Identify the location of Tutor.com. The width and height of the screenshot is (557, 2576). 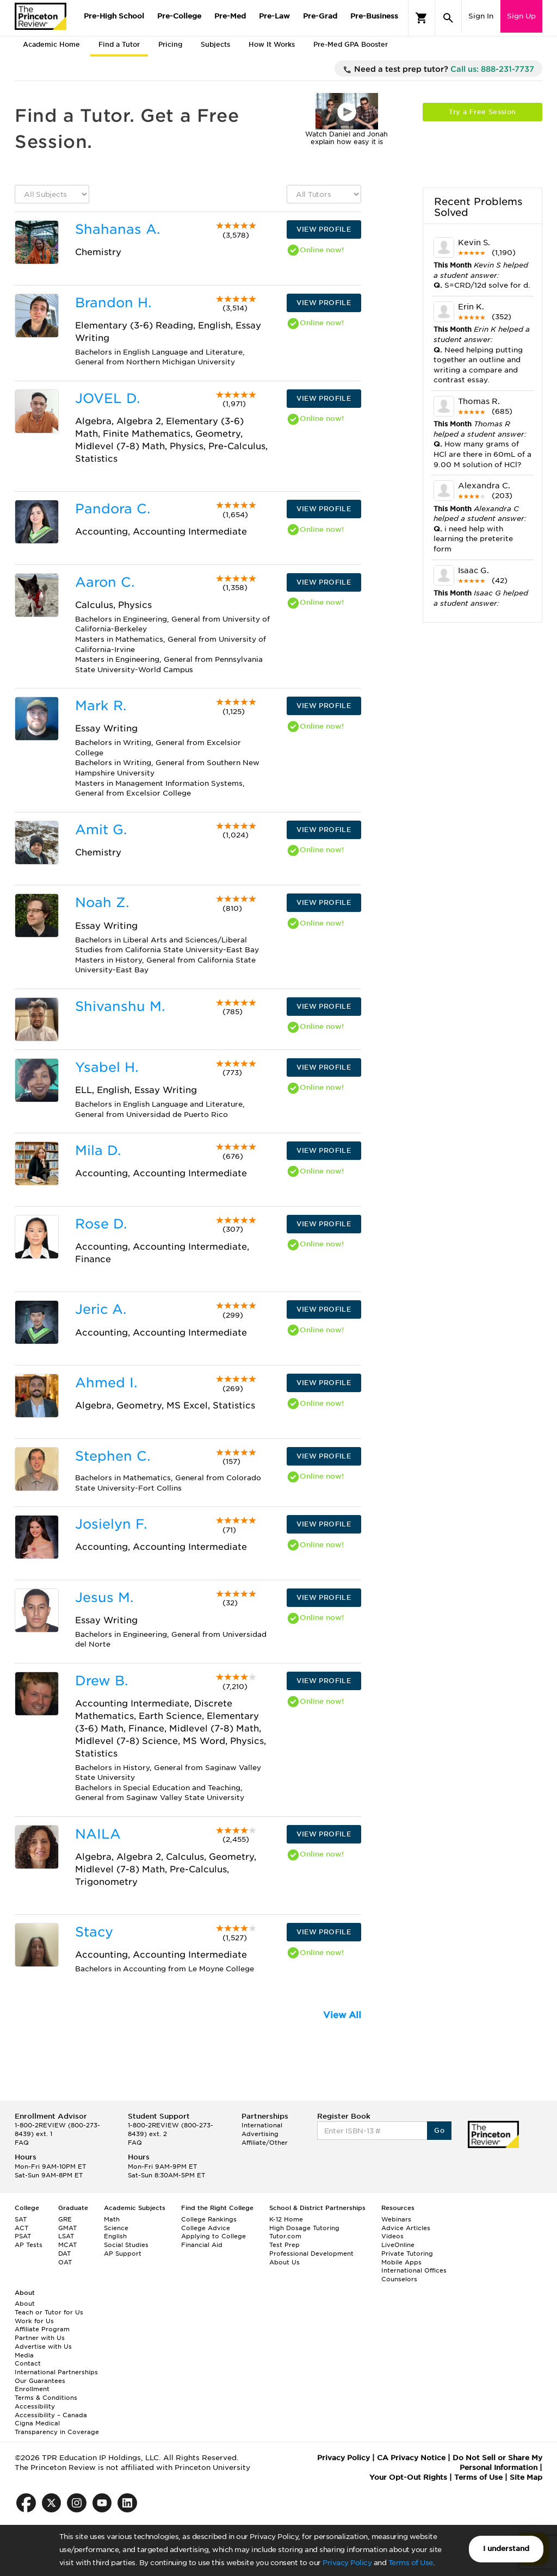
(285, 2236).